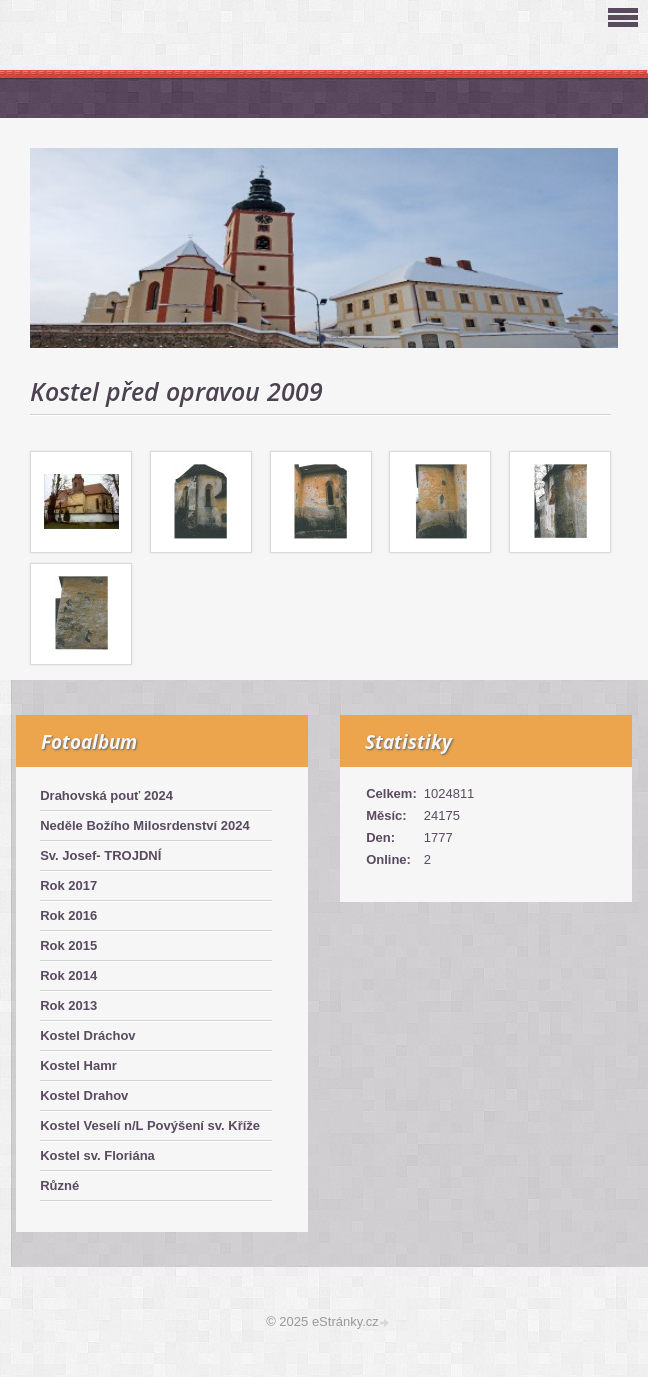  What do you see at coordinates (145, 825) in the screenshot?
I see `Neděle Božího Milosrdenství 2024` at bounding box center [145, 825].